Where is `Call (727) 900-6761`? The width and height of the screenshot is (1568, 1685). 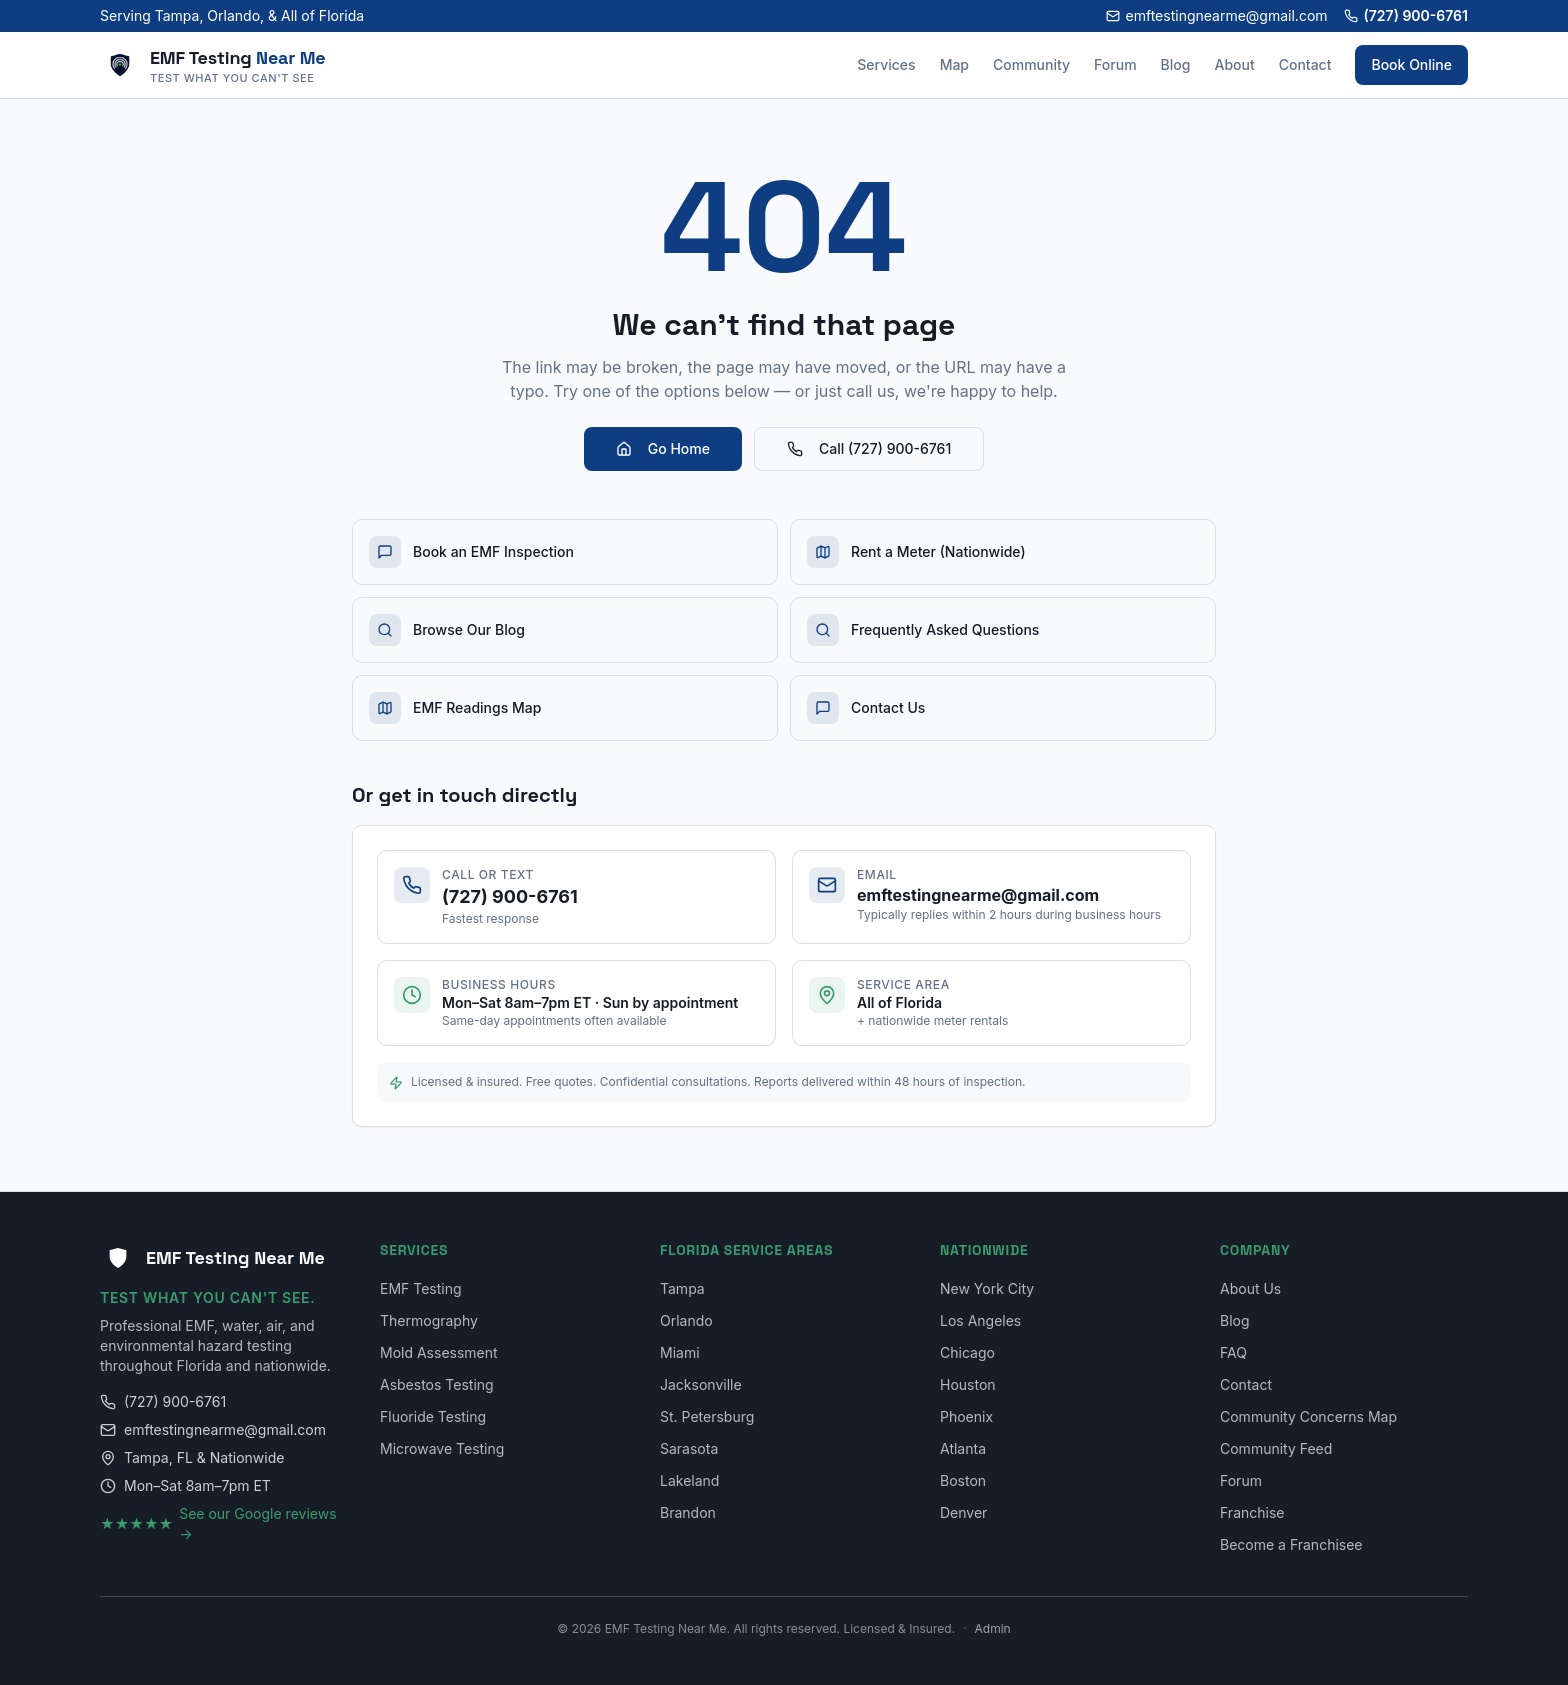
Call (727) 900-6761 is located at coordinates (869, 448).